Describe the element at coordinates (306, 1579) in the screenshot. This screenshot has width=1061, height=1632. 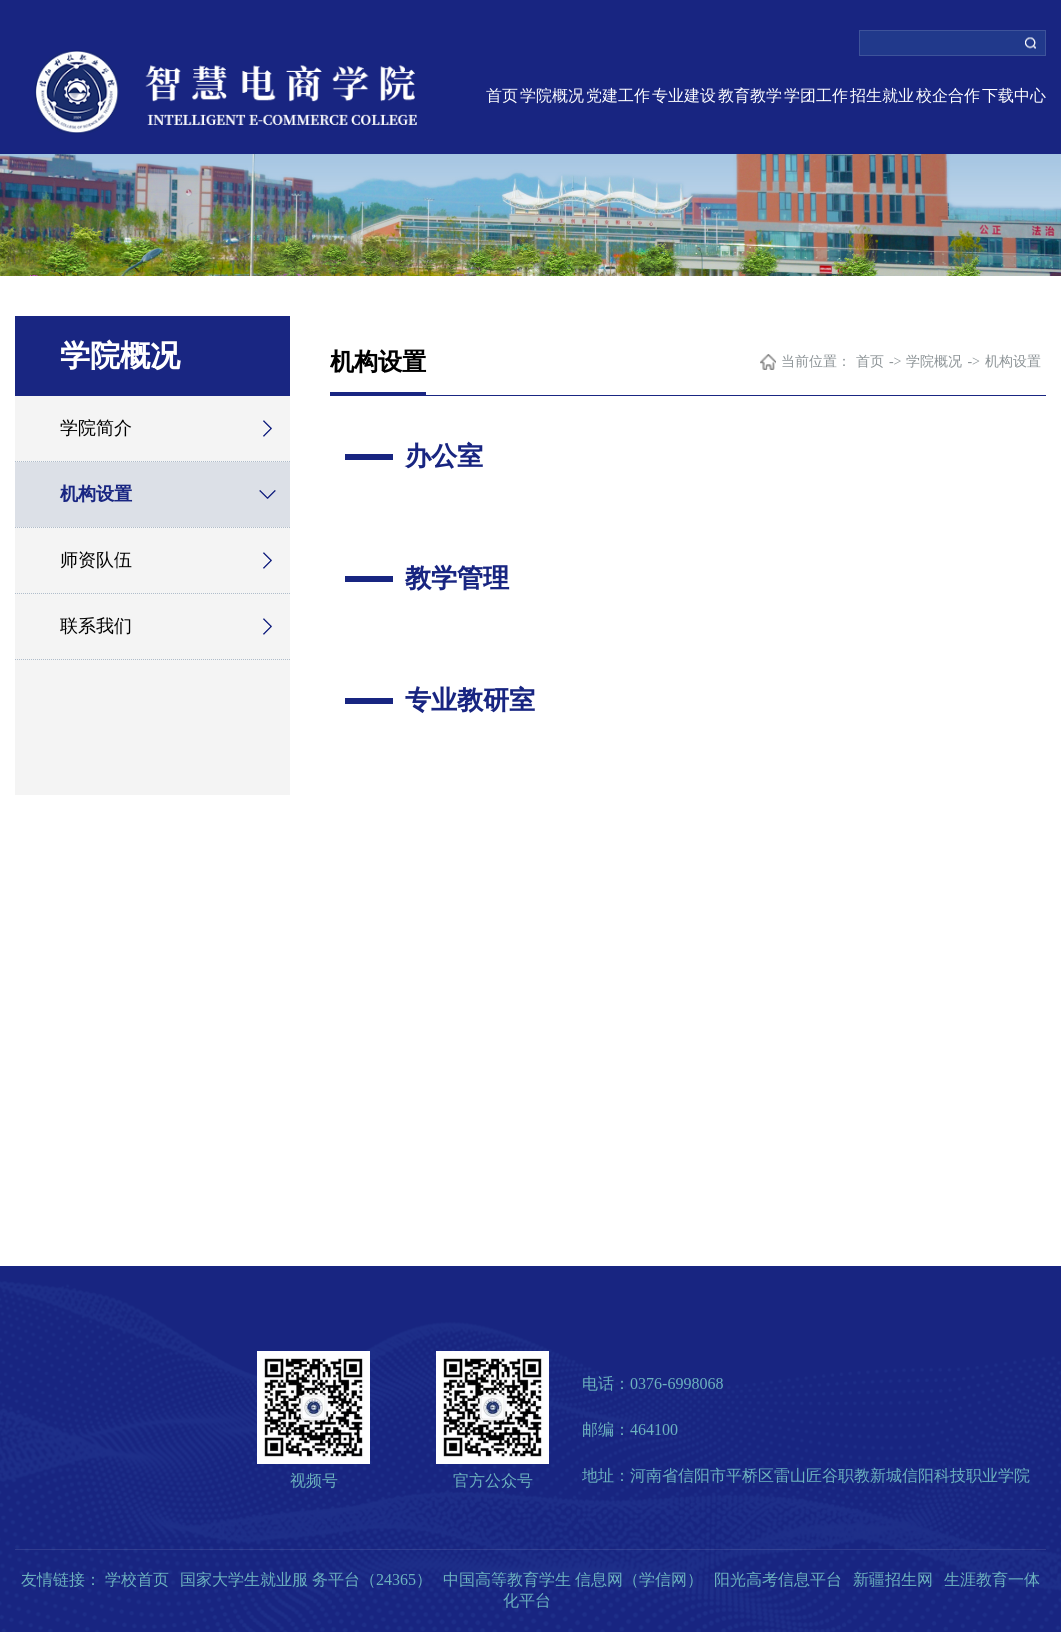
I see `国家大学生就业服 务平台（24365）` at that location.